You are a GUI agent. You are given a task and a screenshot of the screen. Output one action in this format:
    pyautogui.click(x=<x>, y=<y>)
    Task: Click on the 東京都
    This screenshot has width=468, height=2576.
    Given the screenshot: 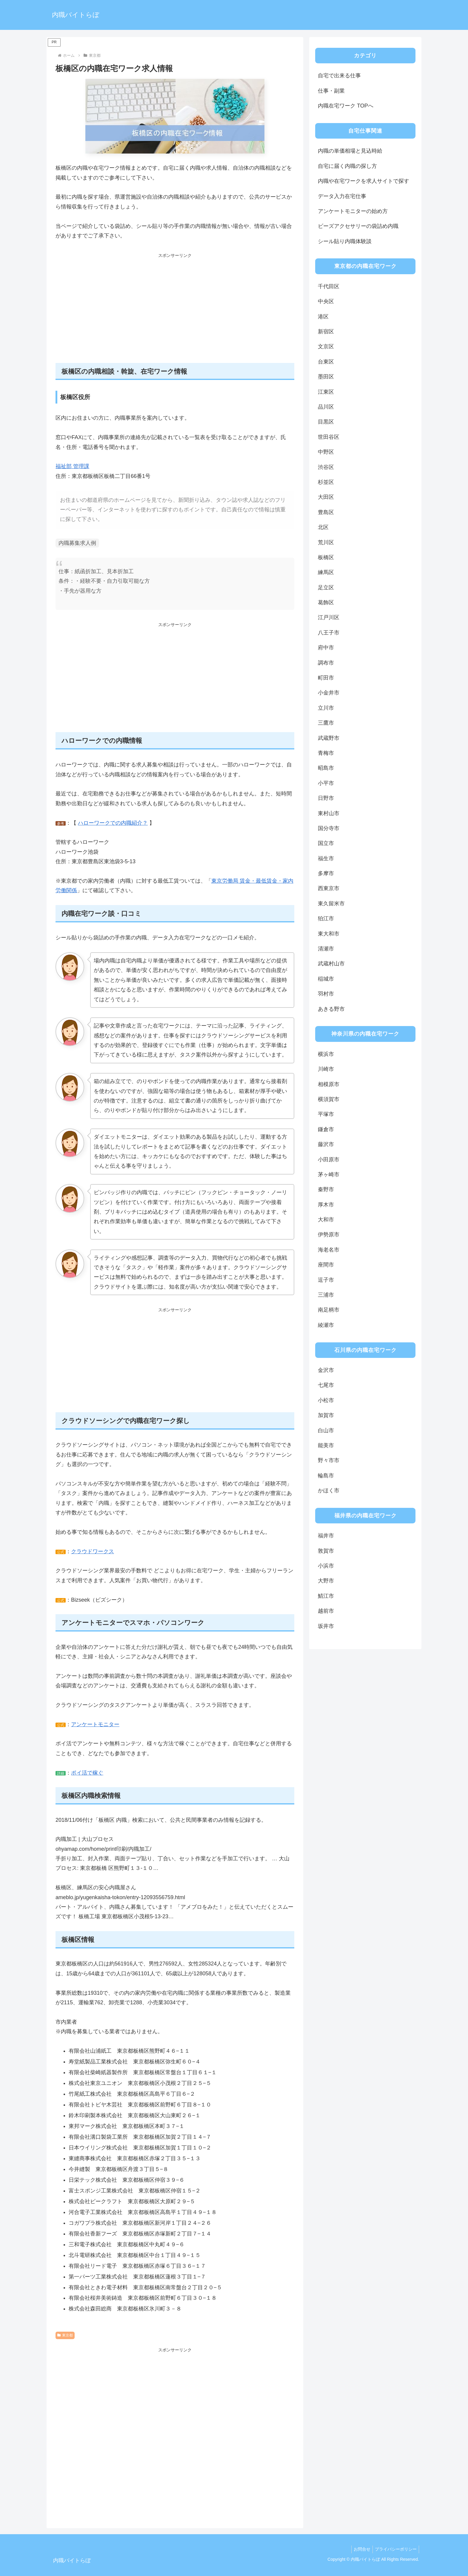 What is the action you would take?
    pyautogui.click(x=65, y=2335)
    